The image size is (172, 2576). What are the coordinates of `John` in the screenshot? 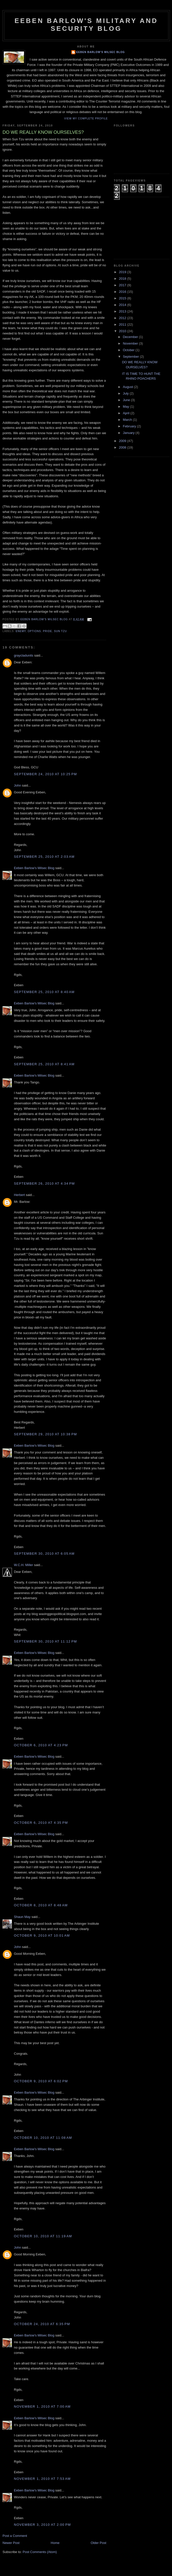 It's located at (17, 785).